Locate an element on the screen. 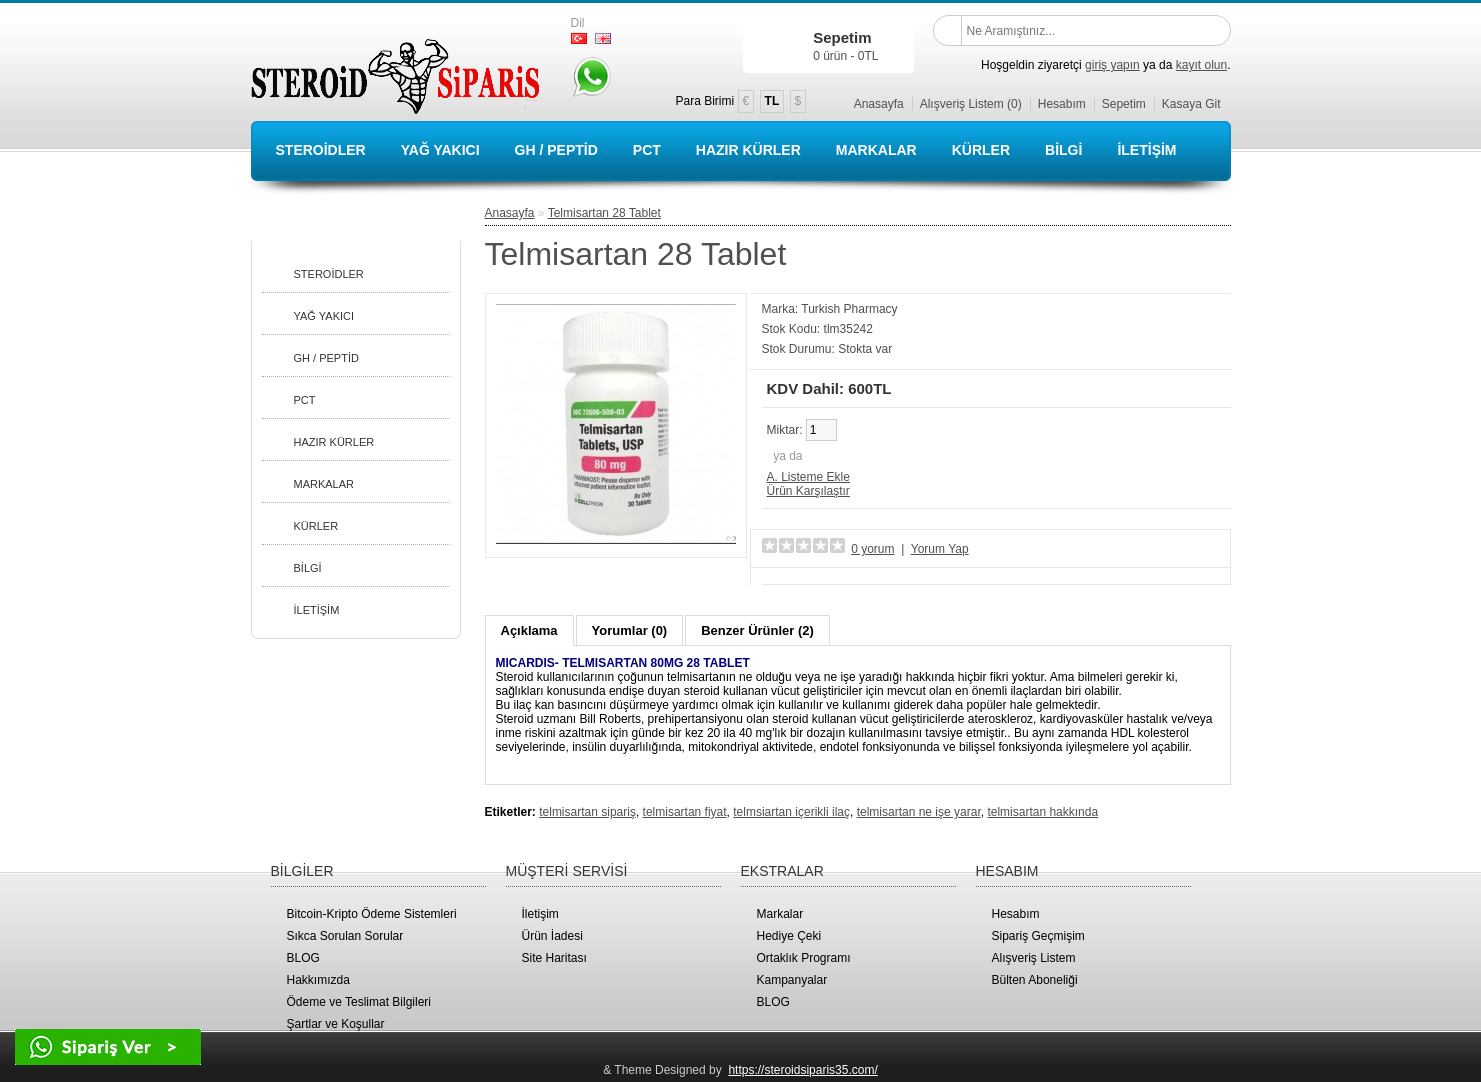  telmsiartan içerikli ilaç is located at coordinates (791, 812).